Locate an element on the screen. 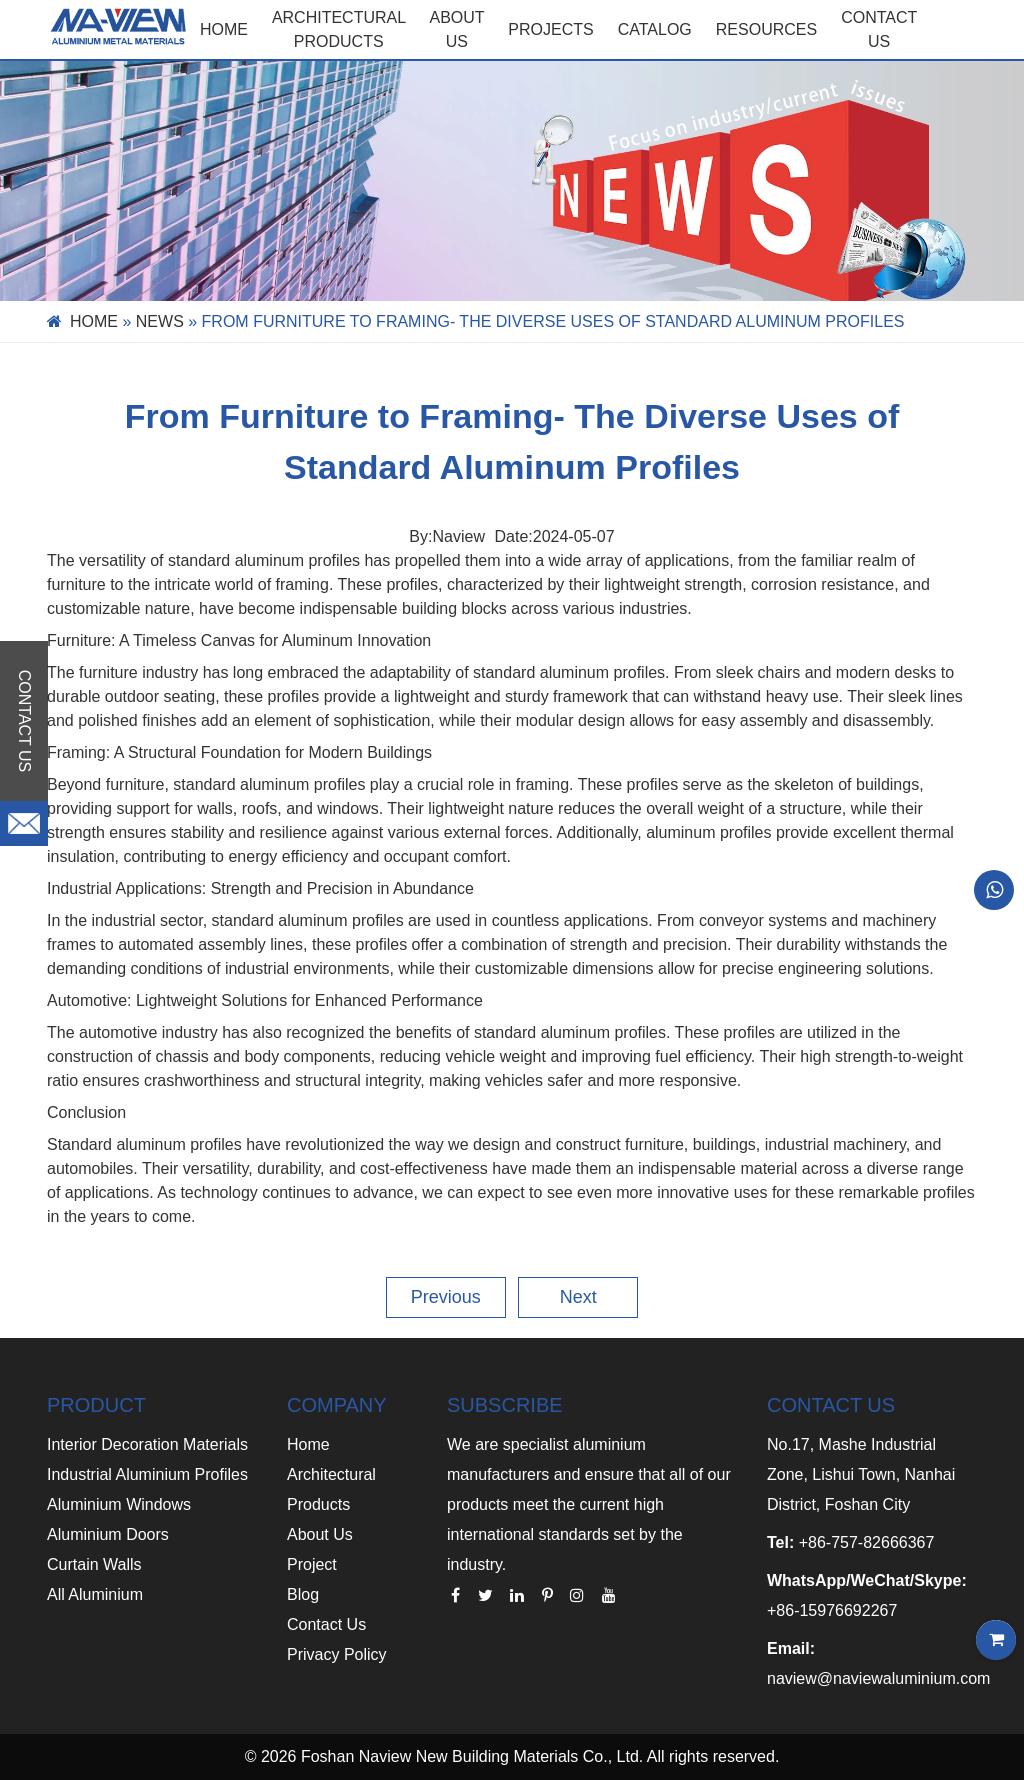  PROJECTS is located at coordinates (550, 29).